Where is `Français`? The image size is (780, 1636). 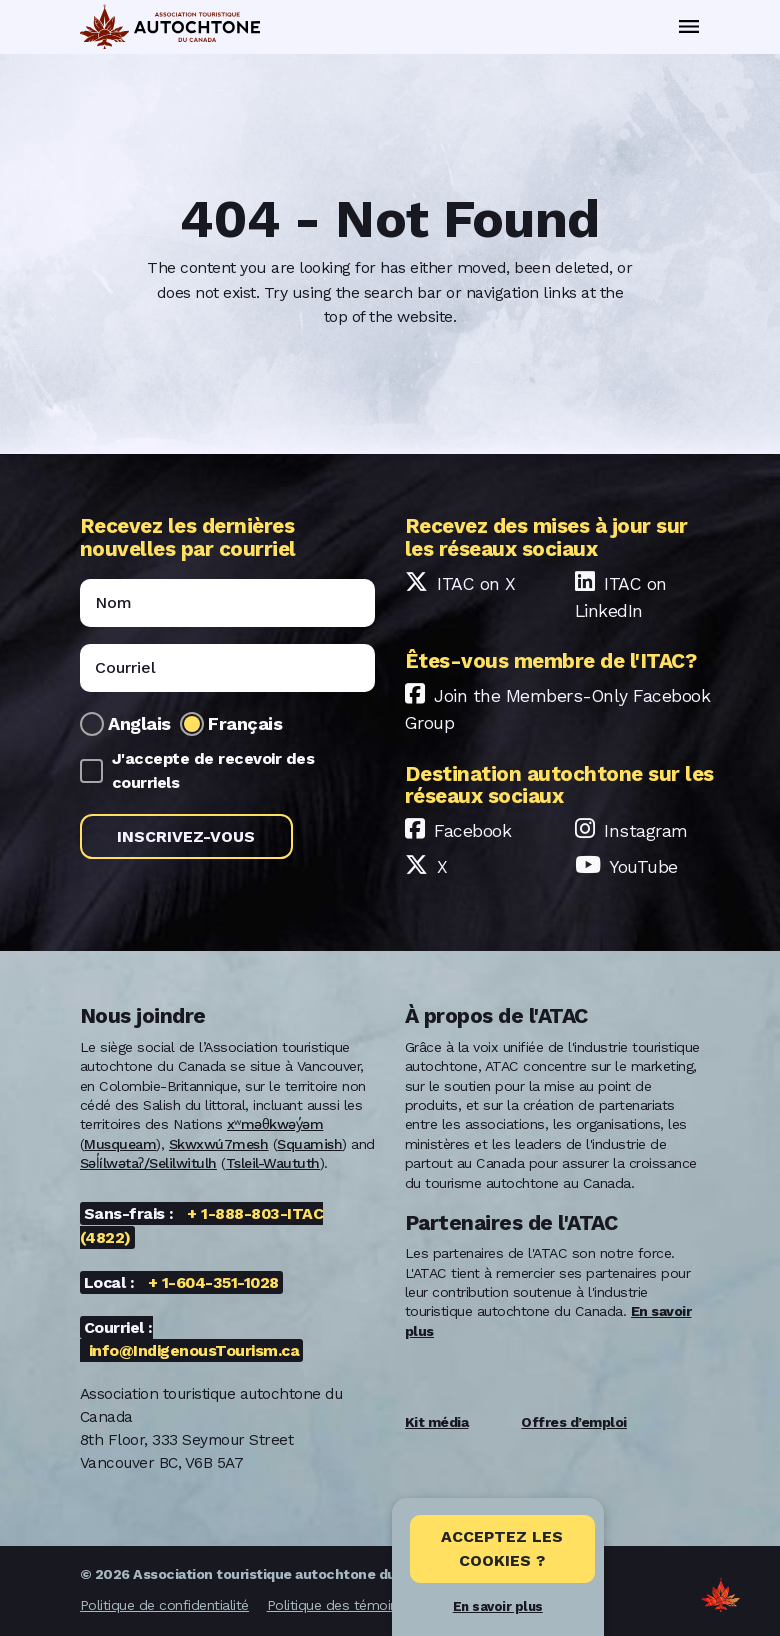
Français is located at coordinates (245, 723).